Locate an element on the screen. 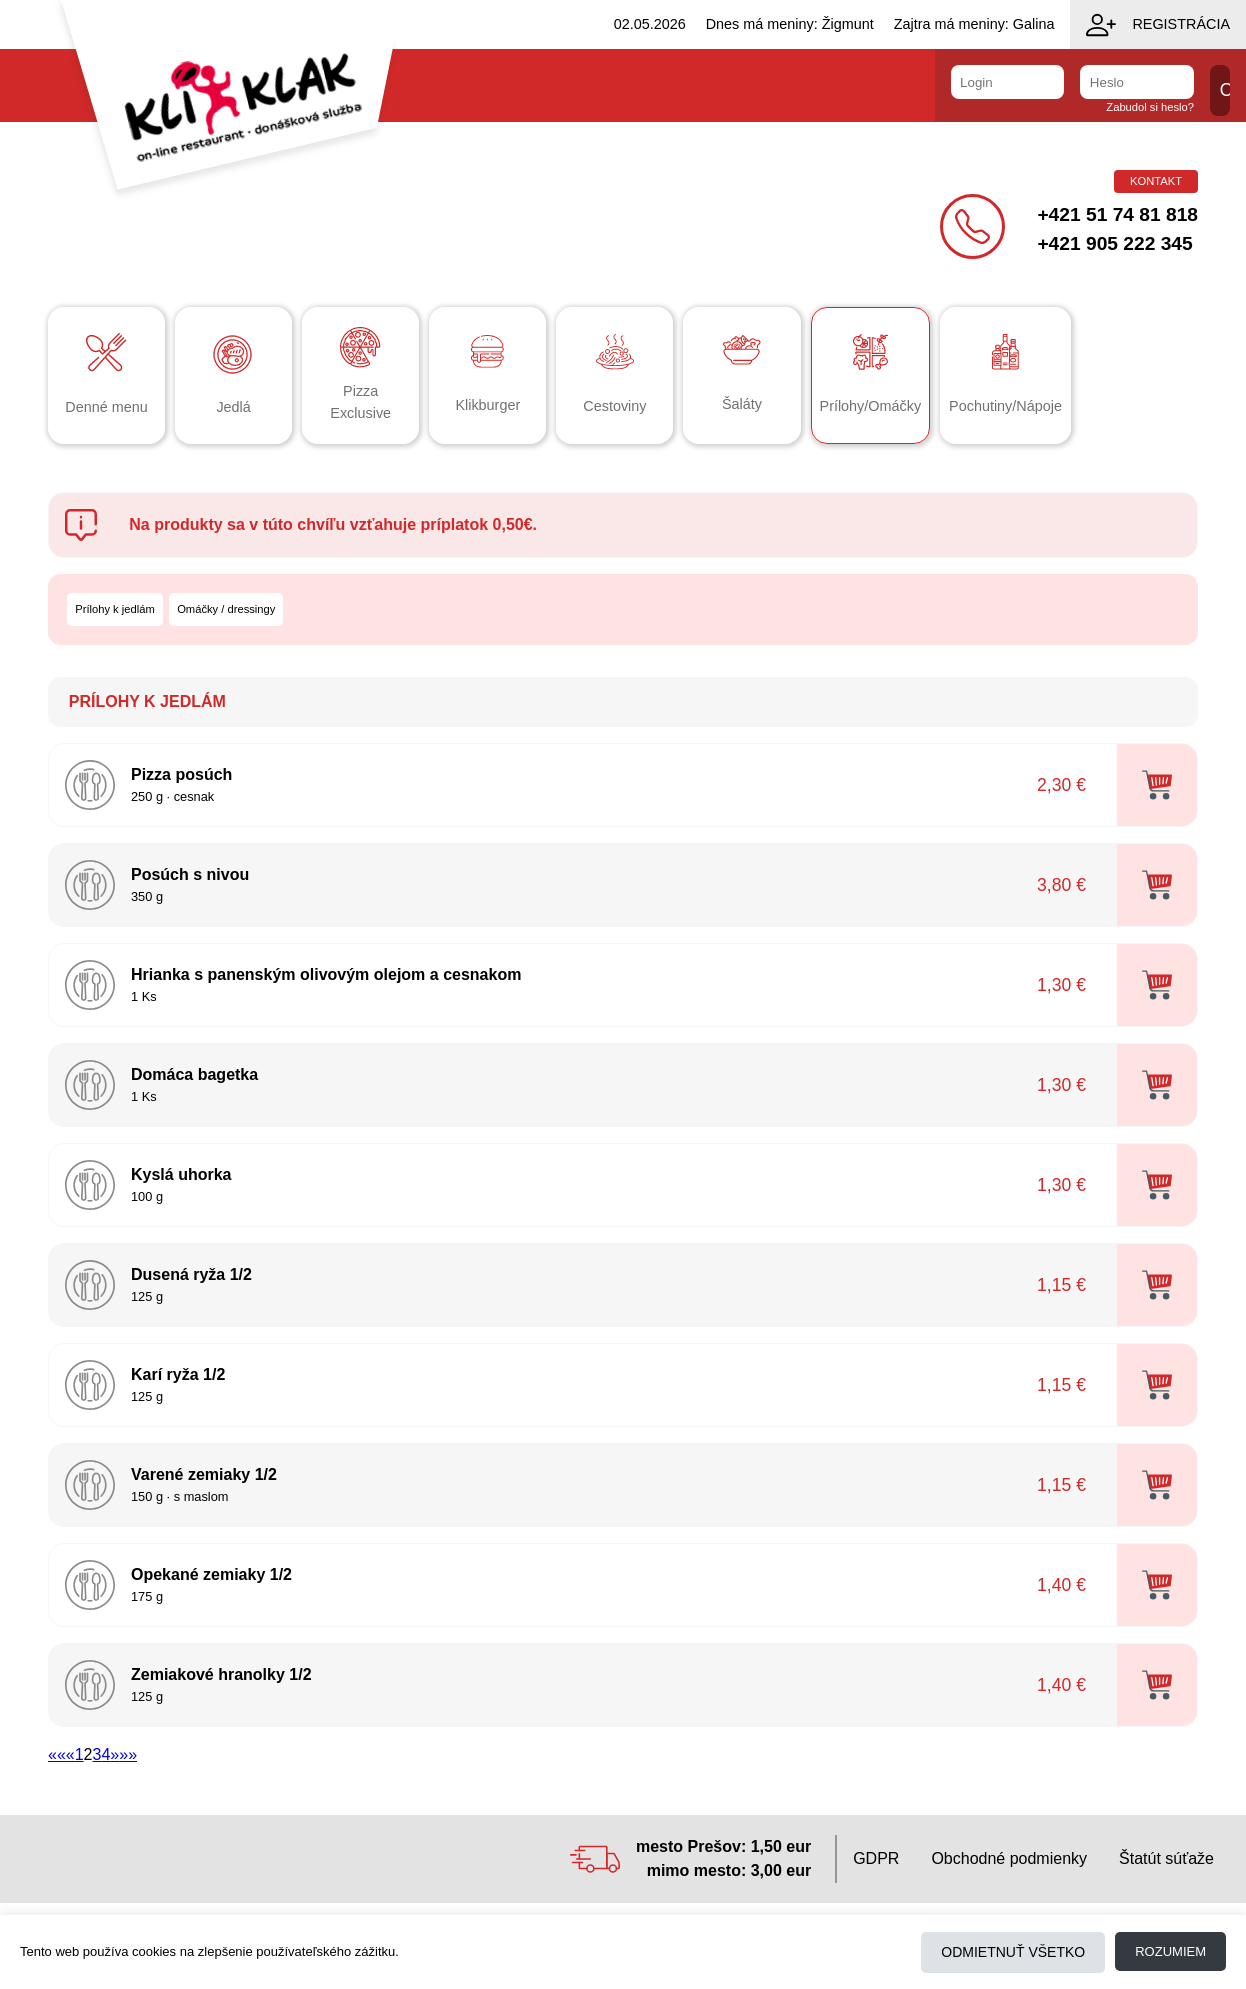  Prílohy k jedlám is located at coordinates (115, 609).